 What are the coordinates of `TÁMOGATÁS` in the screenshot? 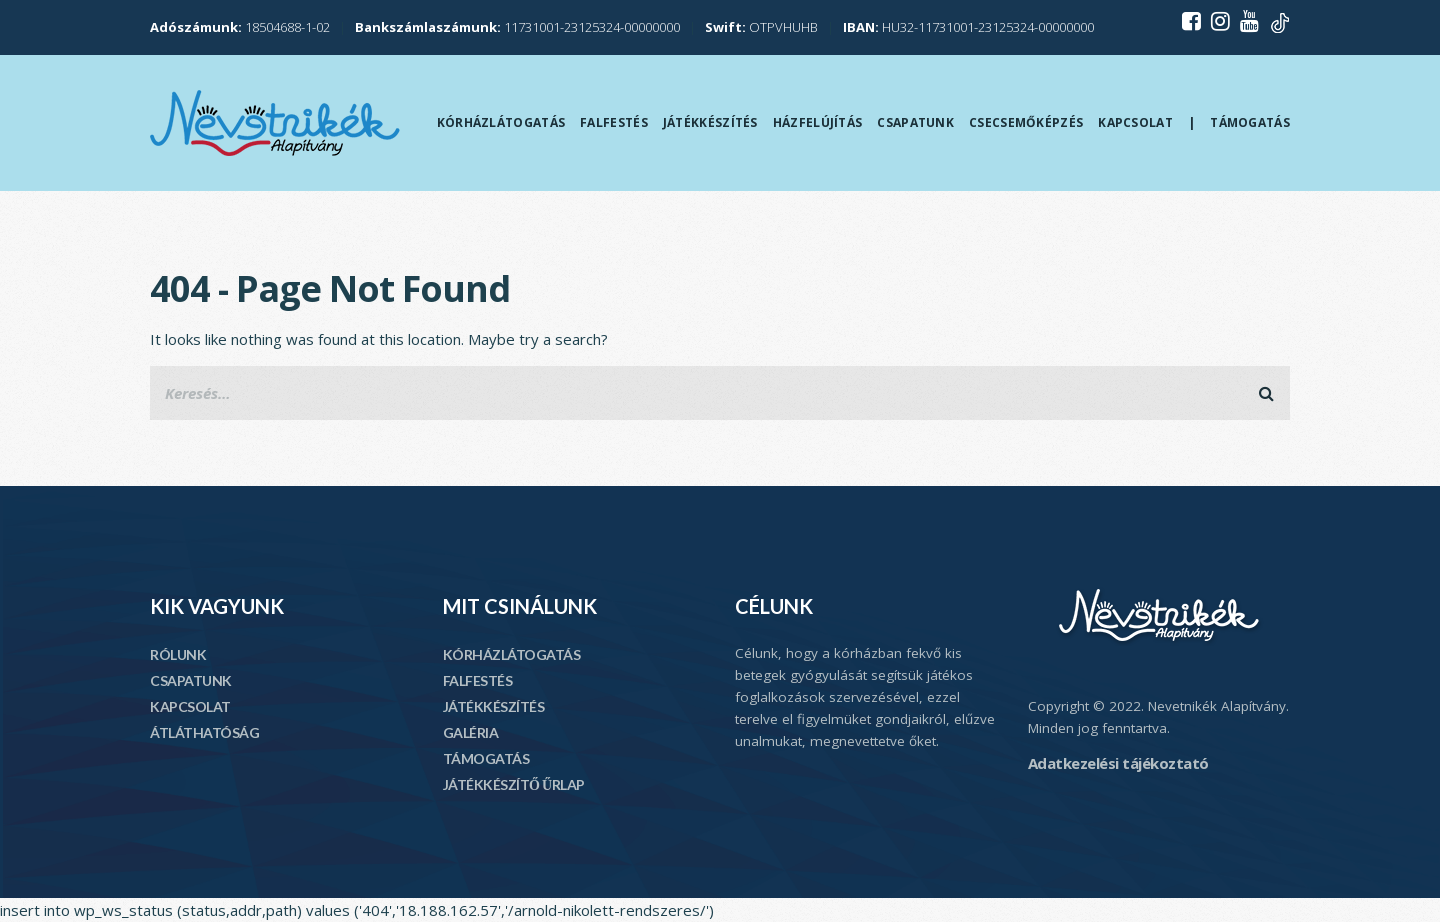 It's located at (486, 758).